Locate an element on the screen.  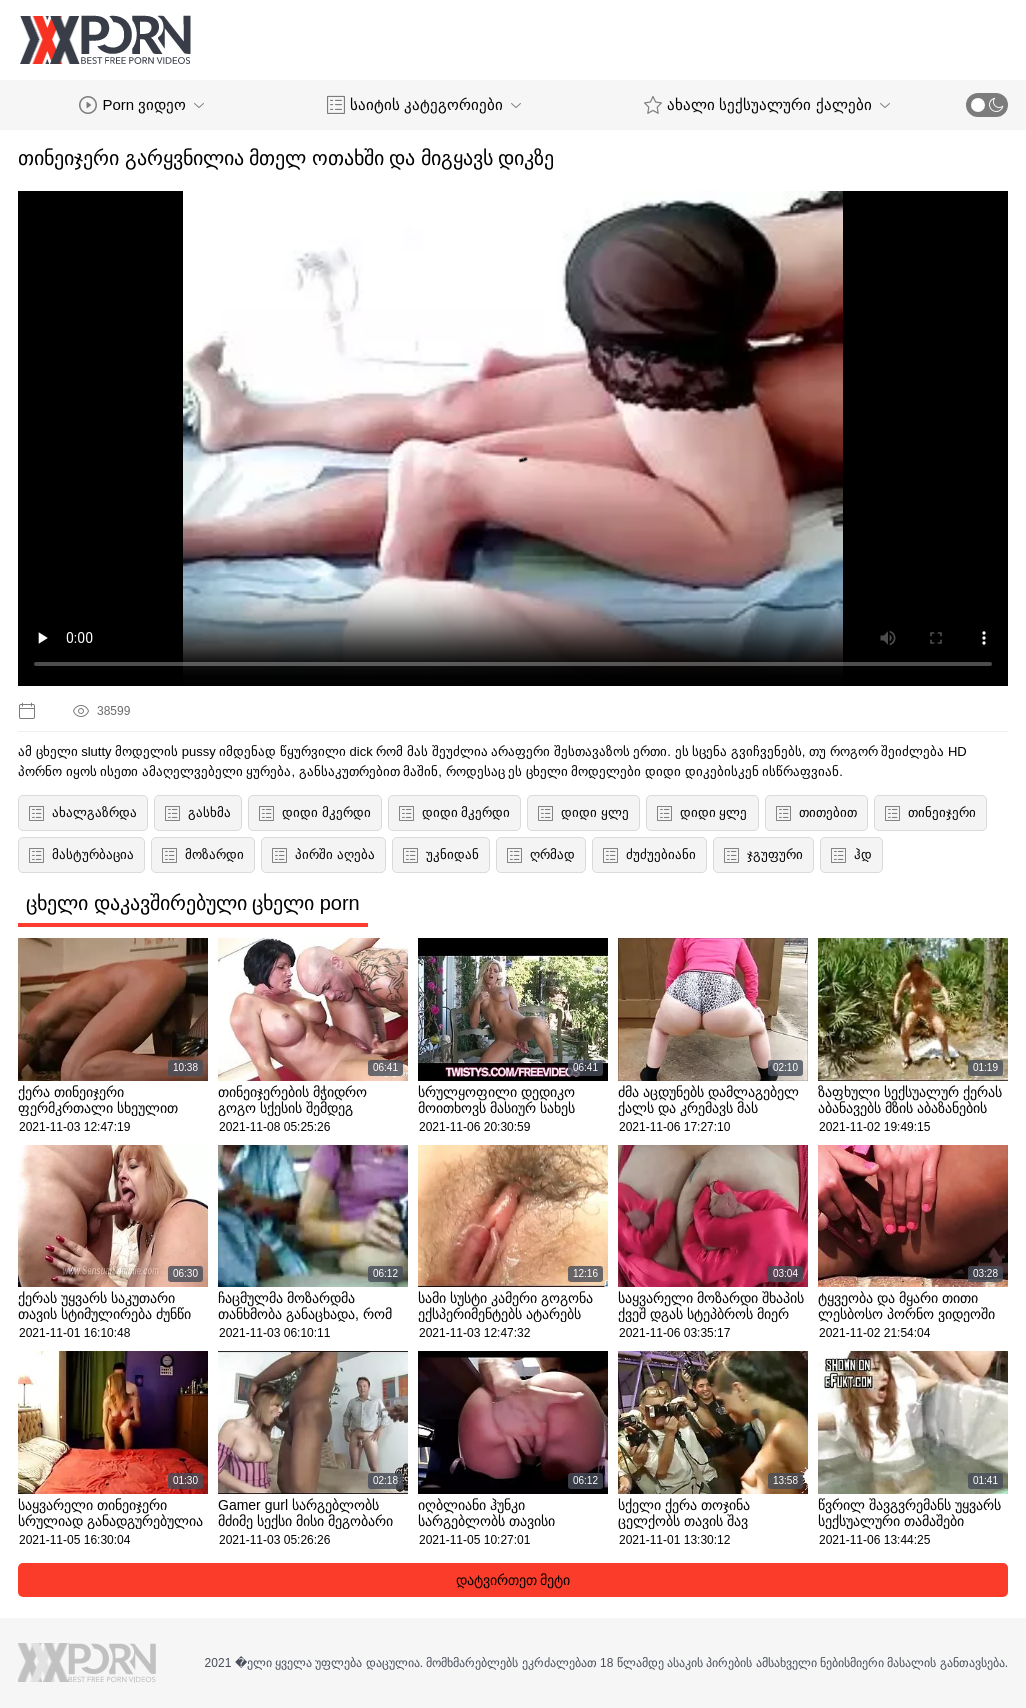
დატვირთეთ მეტი is located at coordinates (513, 1580).